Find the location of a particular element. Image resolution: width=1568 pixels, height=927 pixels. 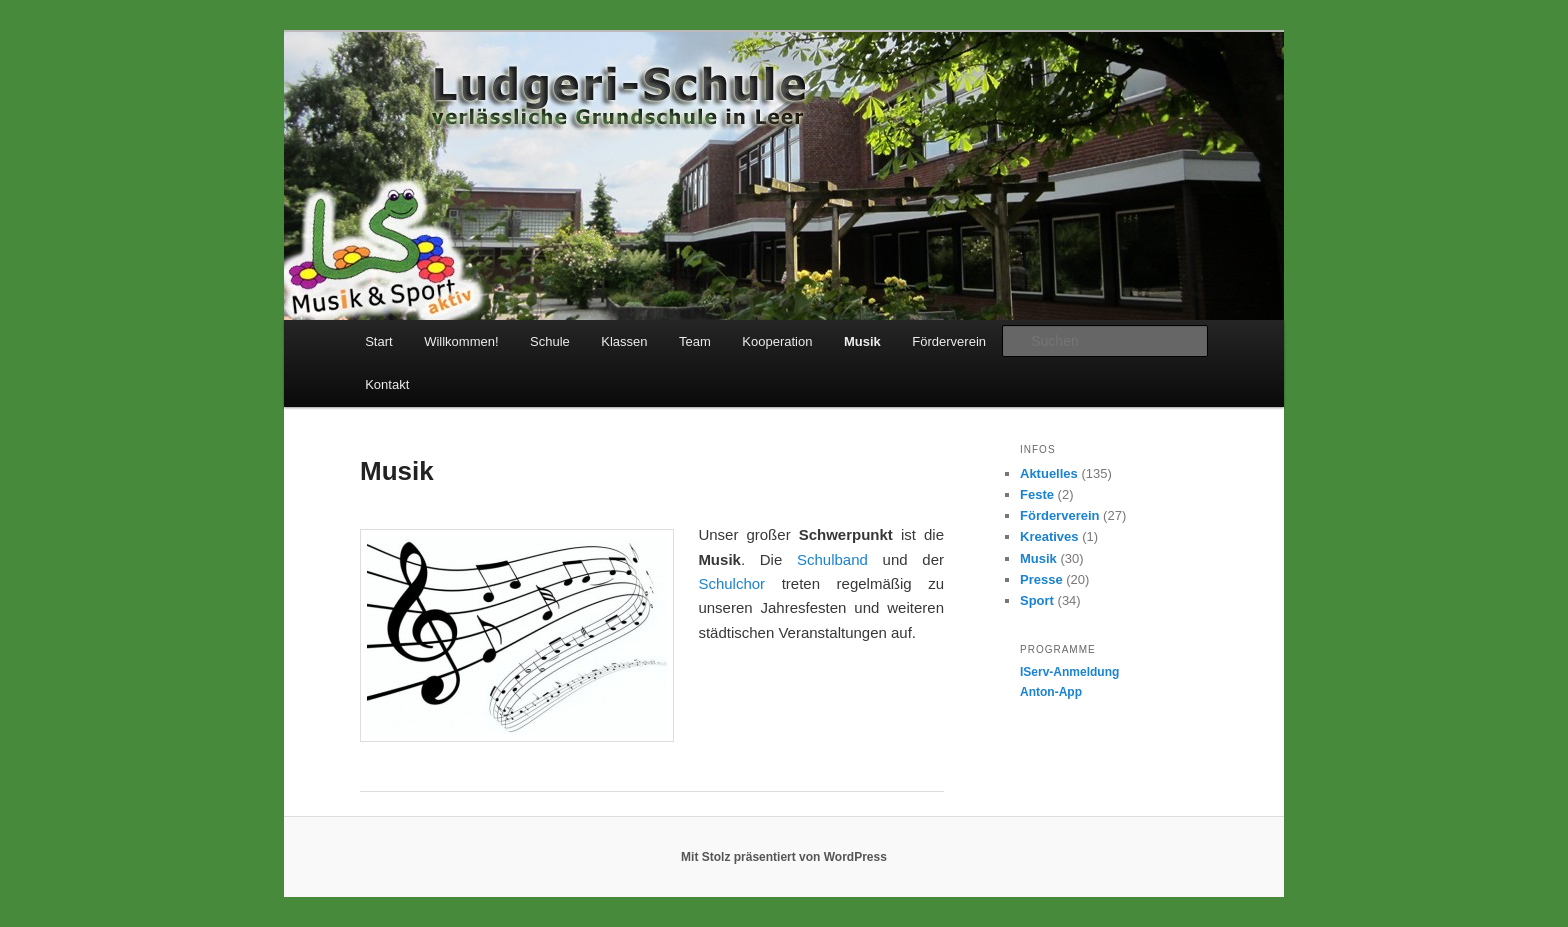

Sport is located at coordinates (1037, 600).